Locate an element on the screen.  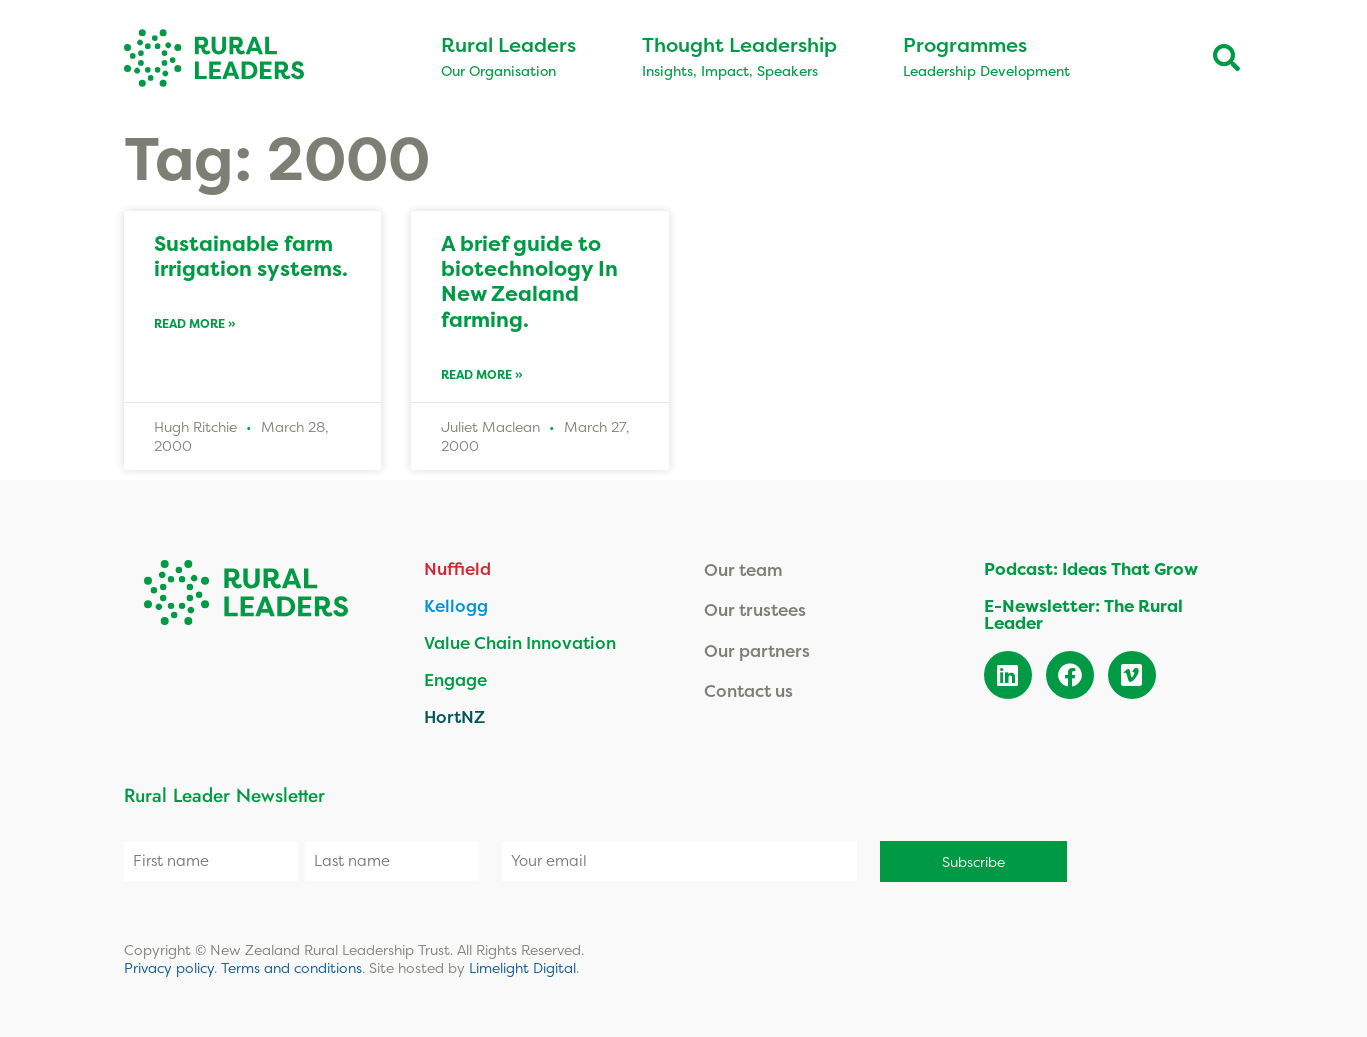
Contact us is located at coordinates (748, 690).